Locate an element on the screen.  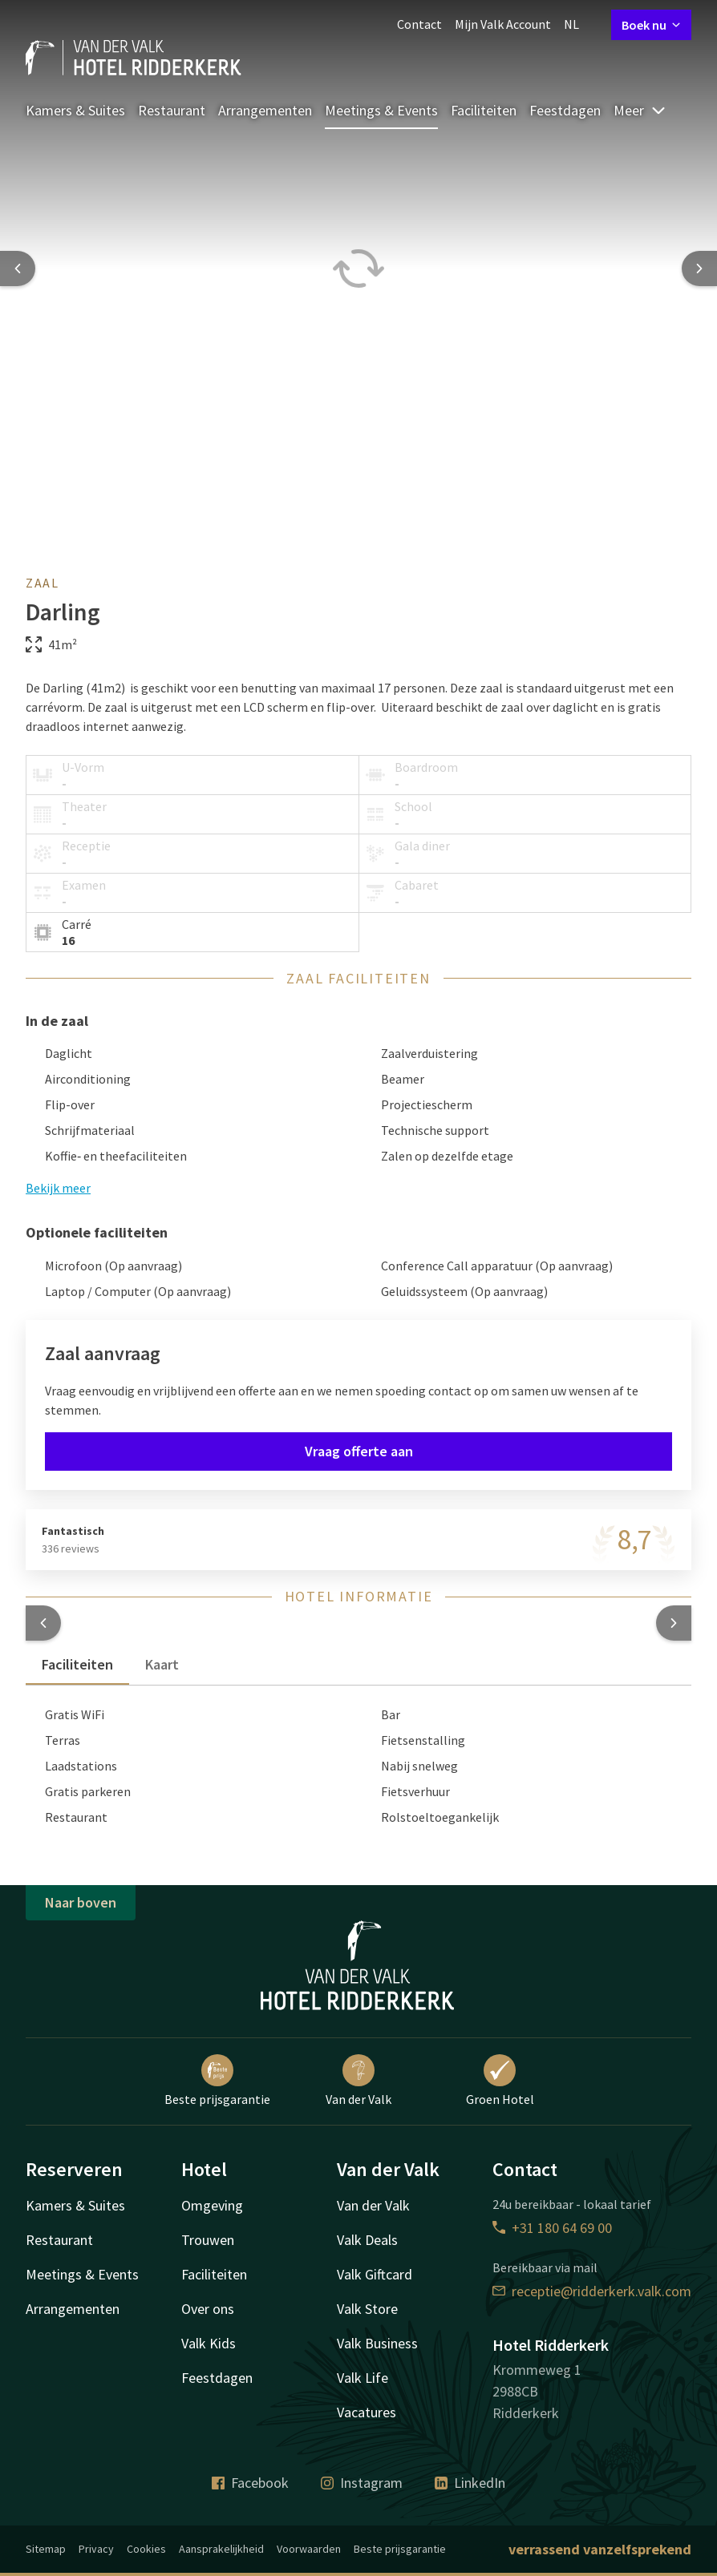
Meer is located at coordinates (640, 110).